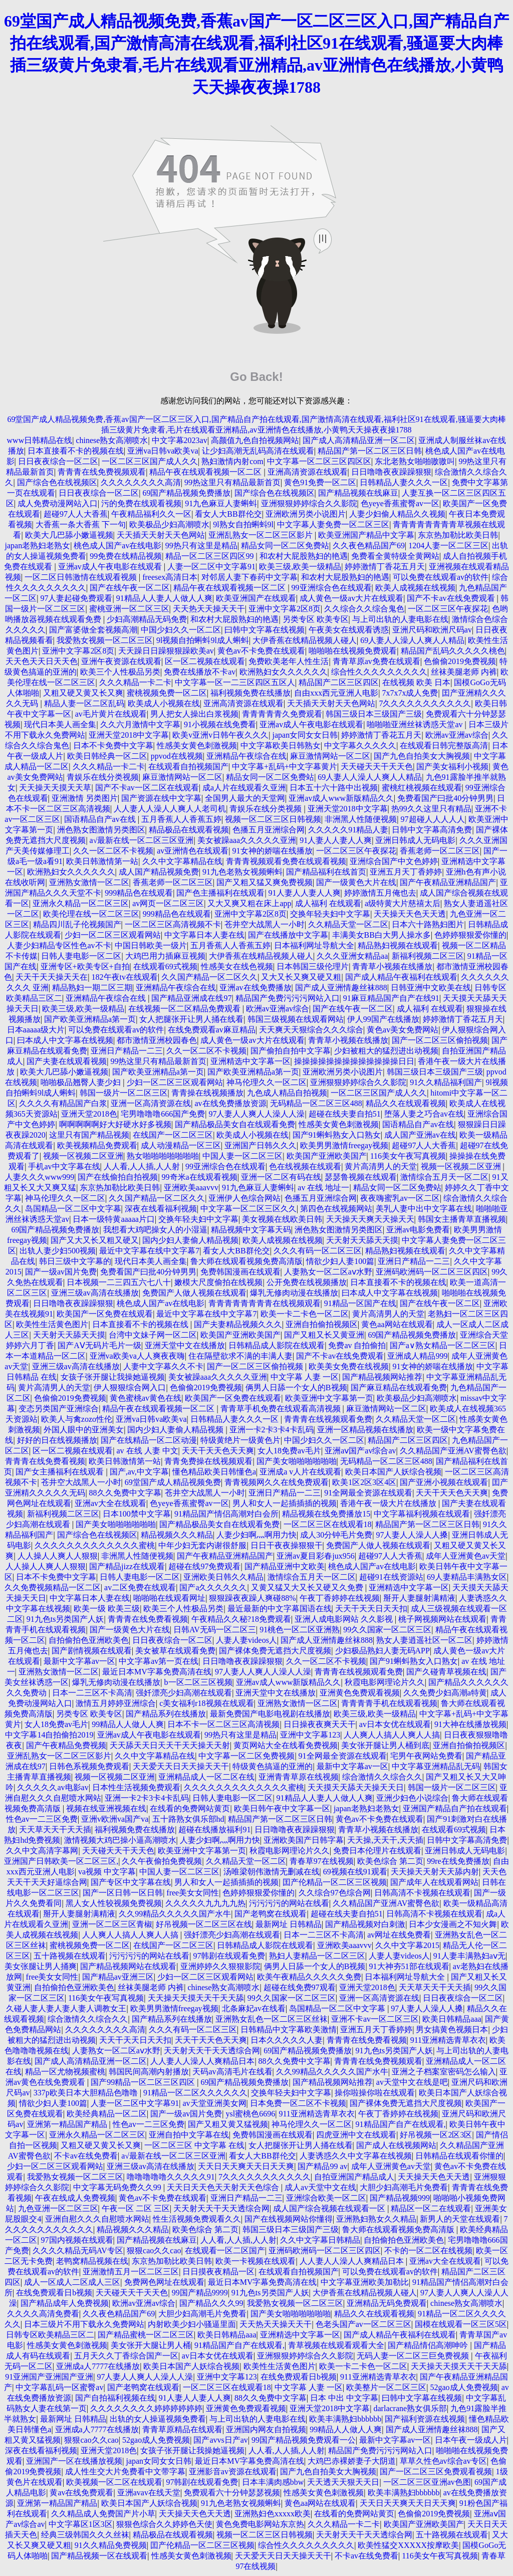 This screenshot has width=513, height=2576. Describe the element at coordinates (240, 1440) in the screenshot. I see `特级黄绝片一级黄色片` at that location.